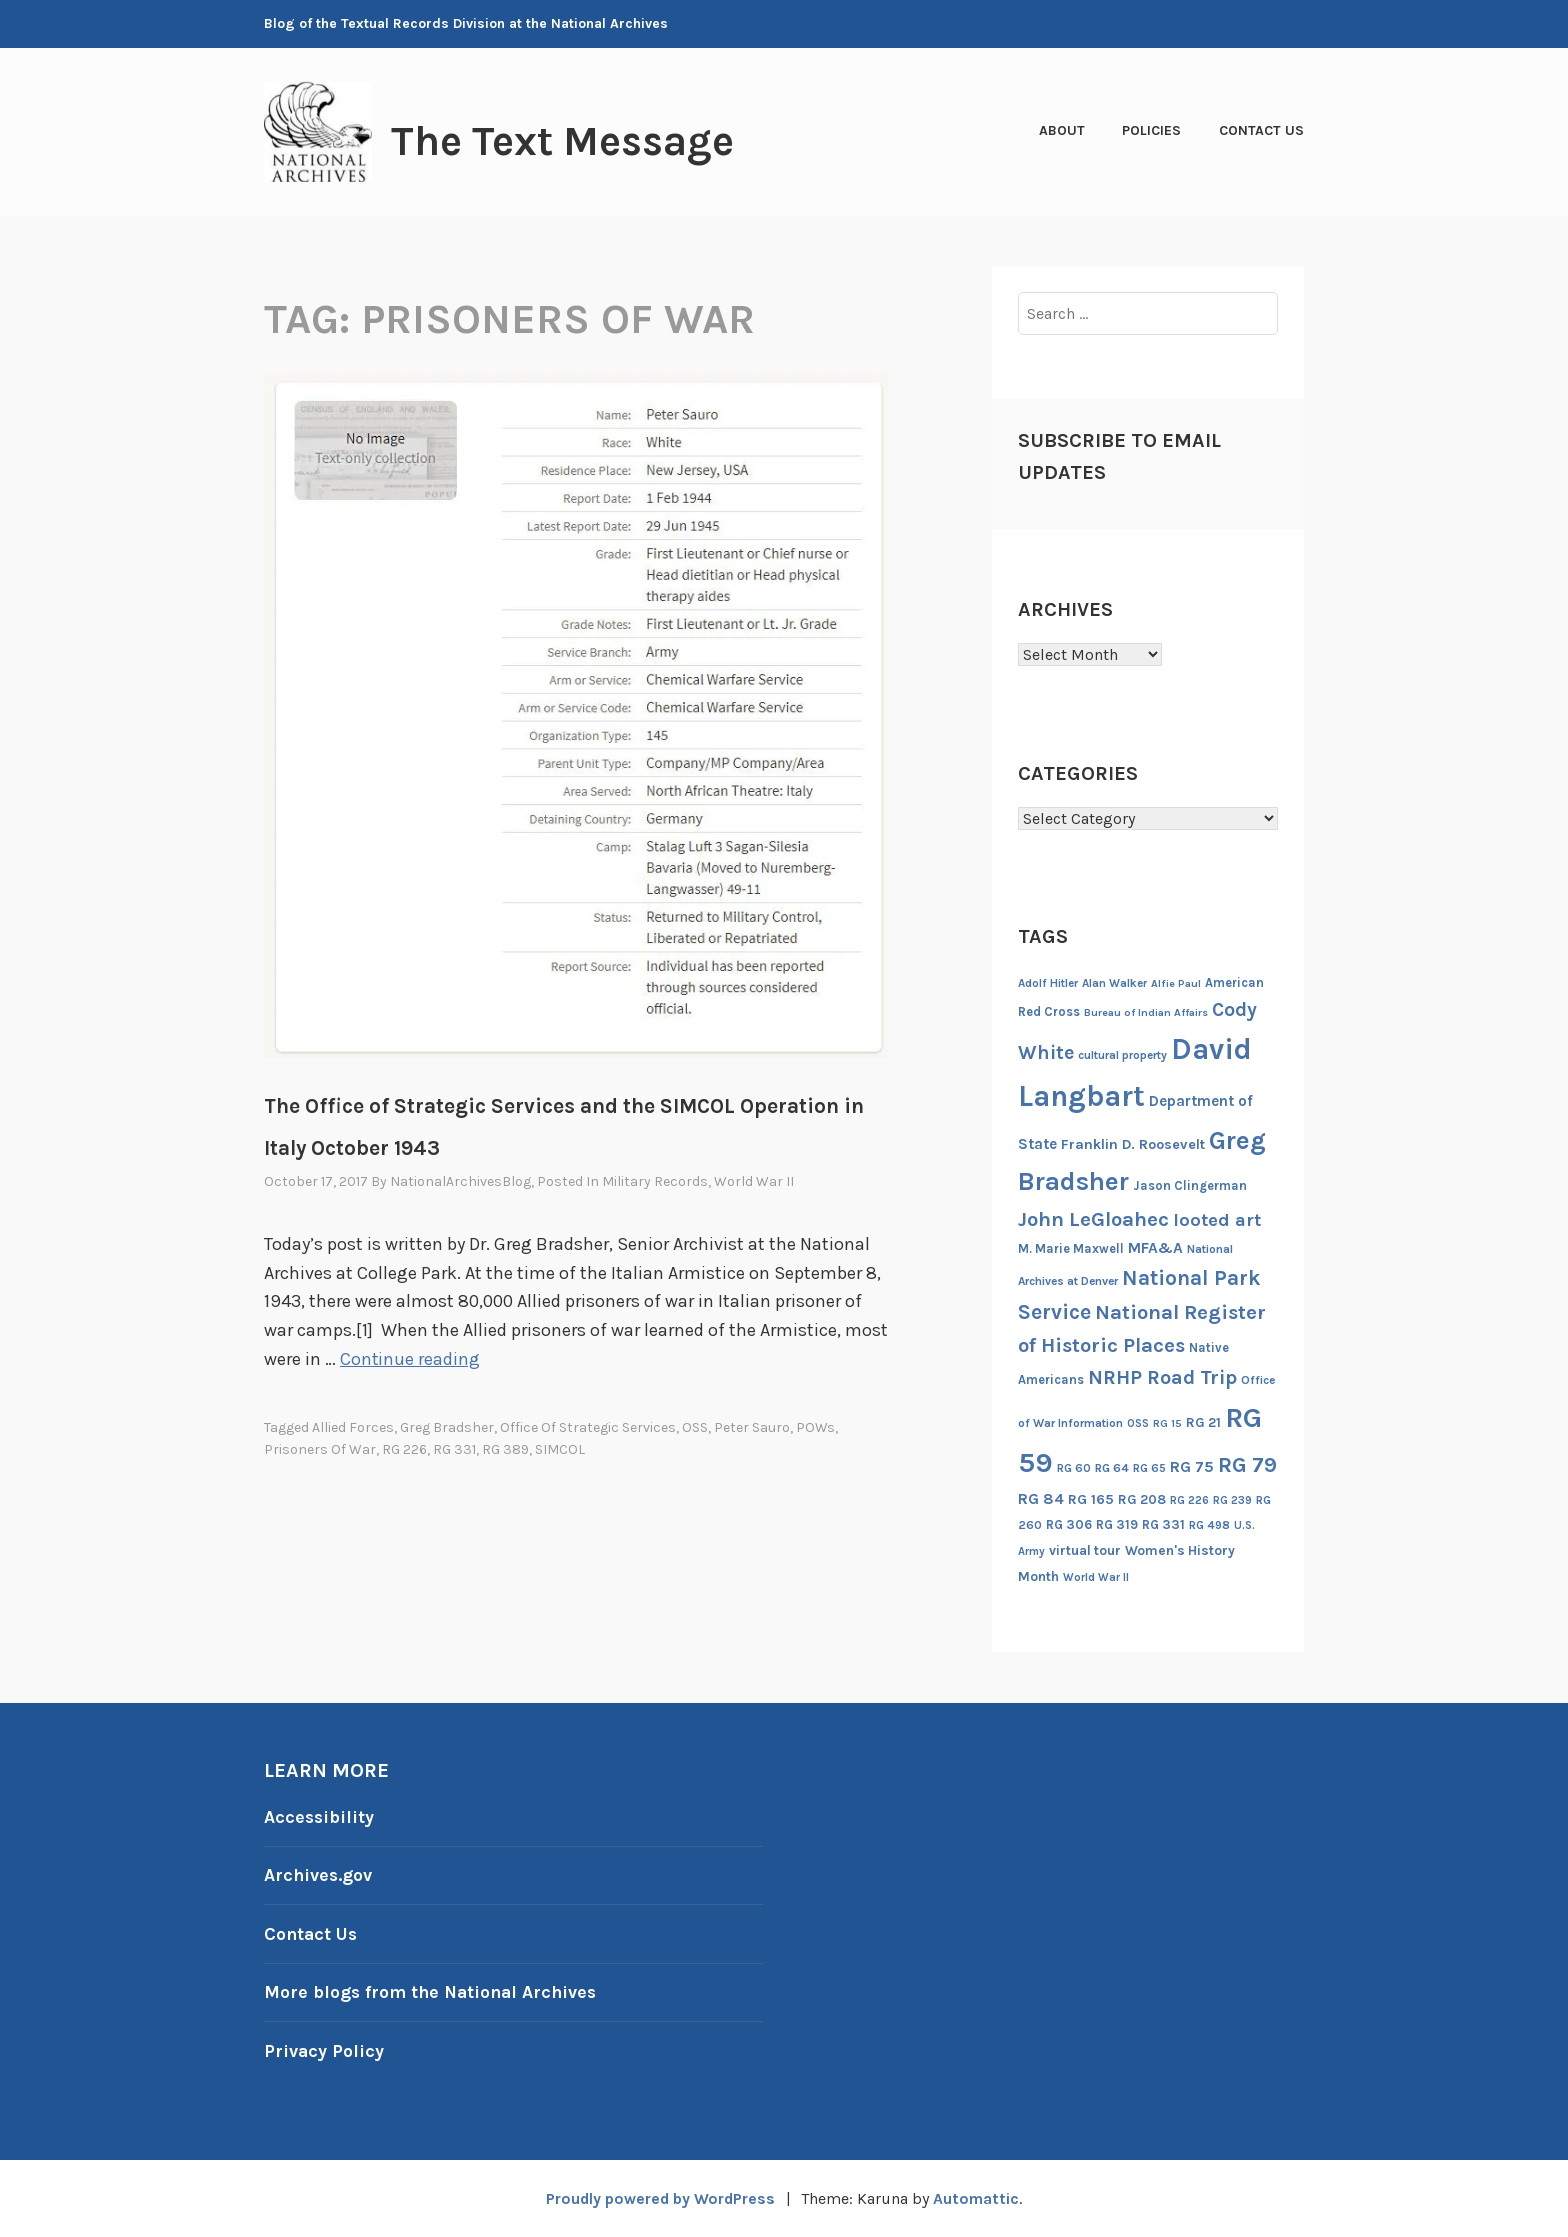 This screenshot has height=2237, width=1568. What do you see at coordinates (454, 1449) in the screenshot?
I see `RG 331` at bounding box center [454, 1449].